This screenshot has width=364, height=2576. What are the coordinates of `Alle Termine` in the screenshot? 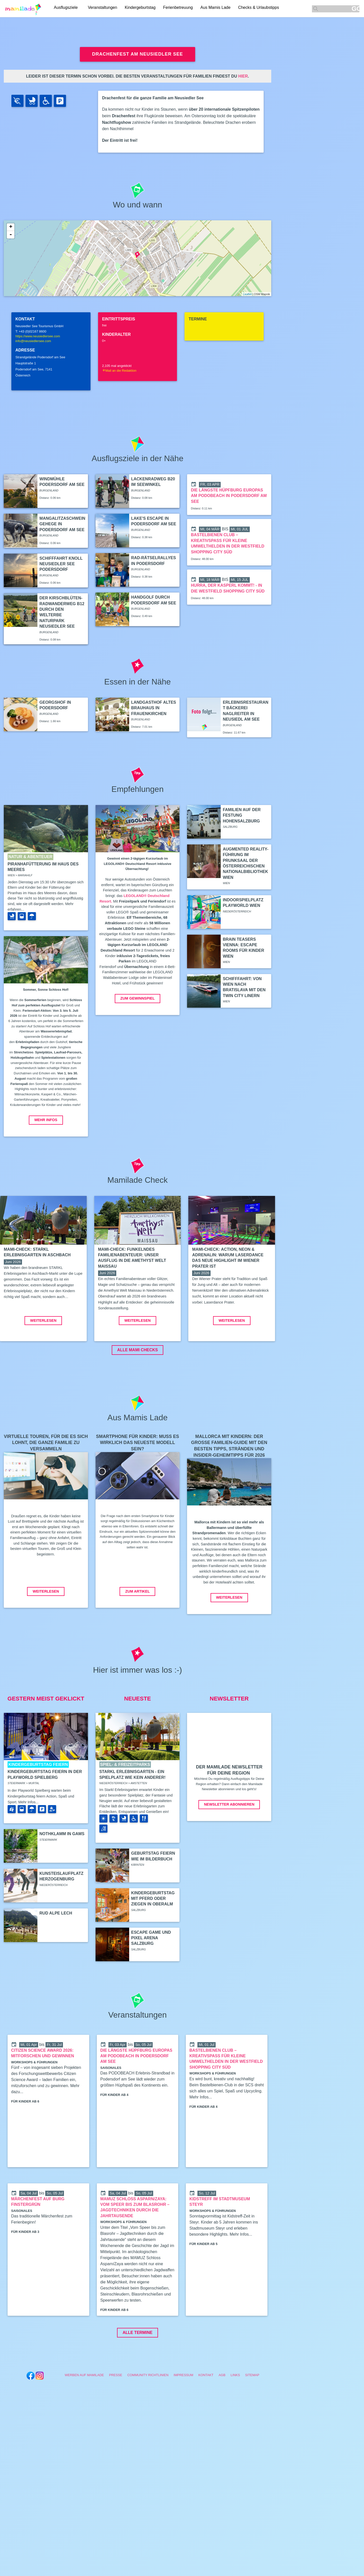 It's located at (137, 2370).